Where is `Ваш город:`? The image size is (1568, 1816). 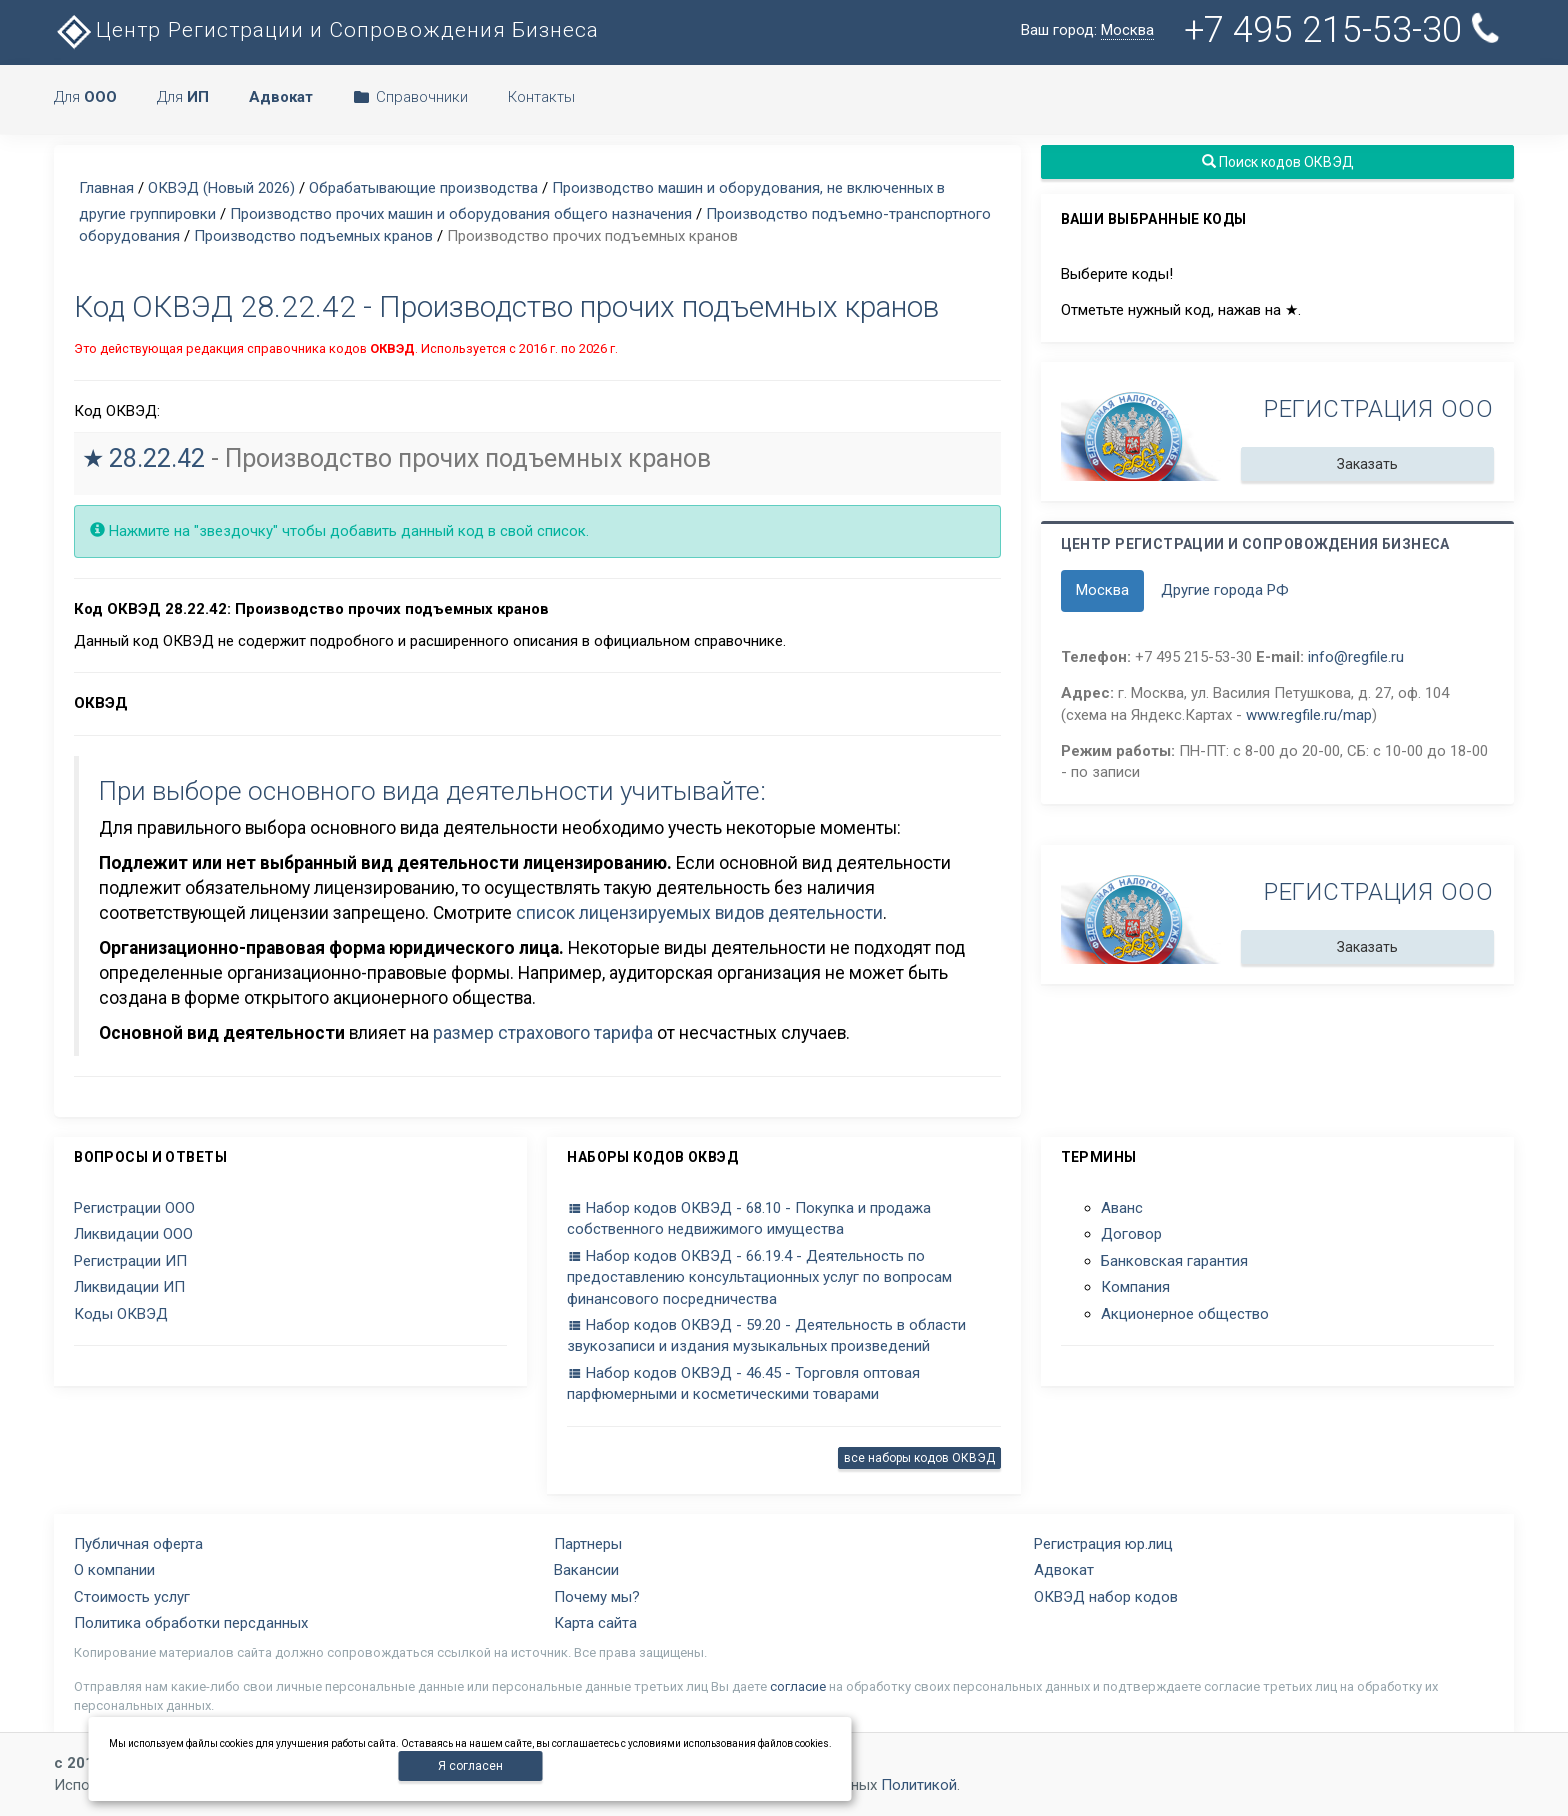 Ваш город: is located at coordinates (1087, 30).